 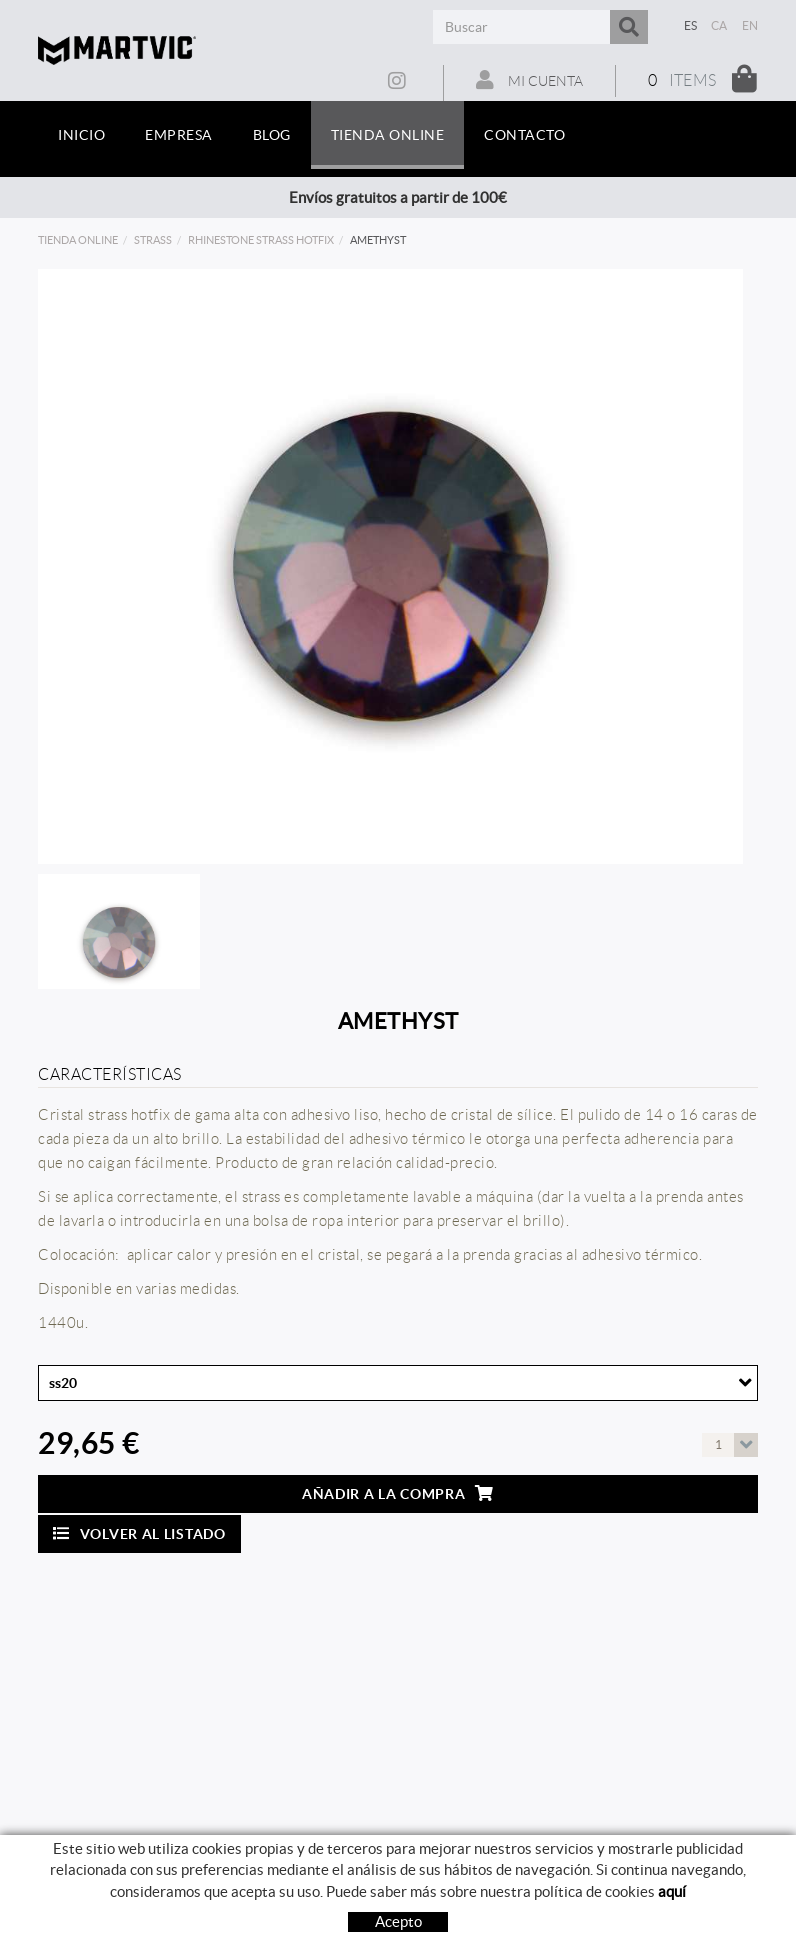 What do you see at coordinates (261, 240) in the screenshot?
I see `rhinestone strass hotfix` at bounding box center [261, 240].